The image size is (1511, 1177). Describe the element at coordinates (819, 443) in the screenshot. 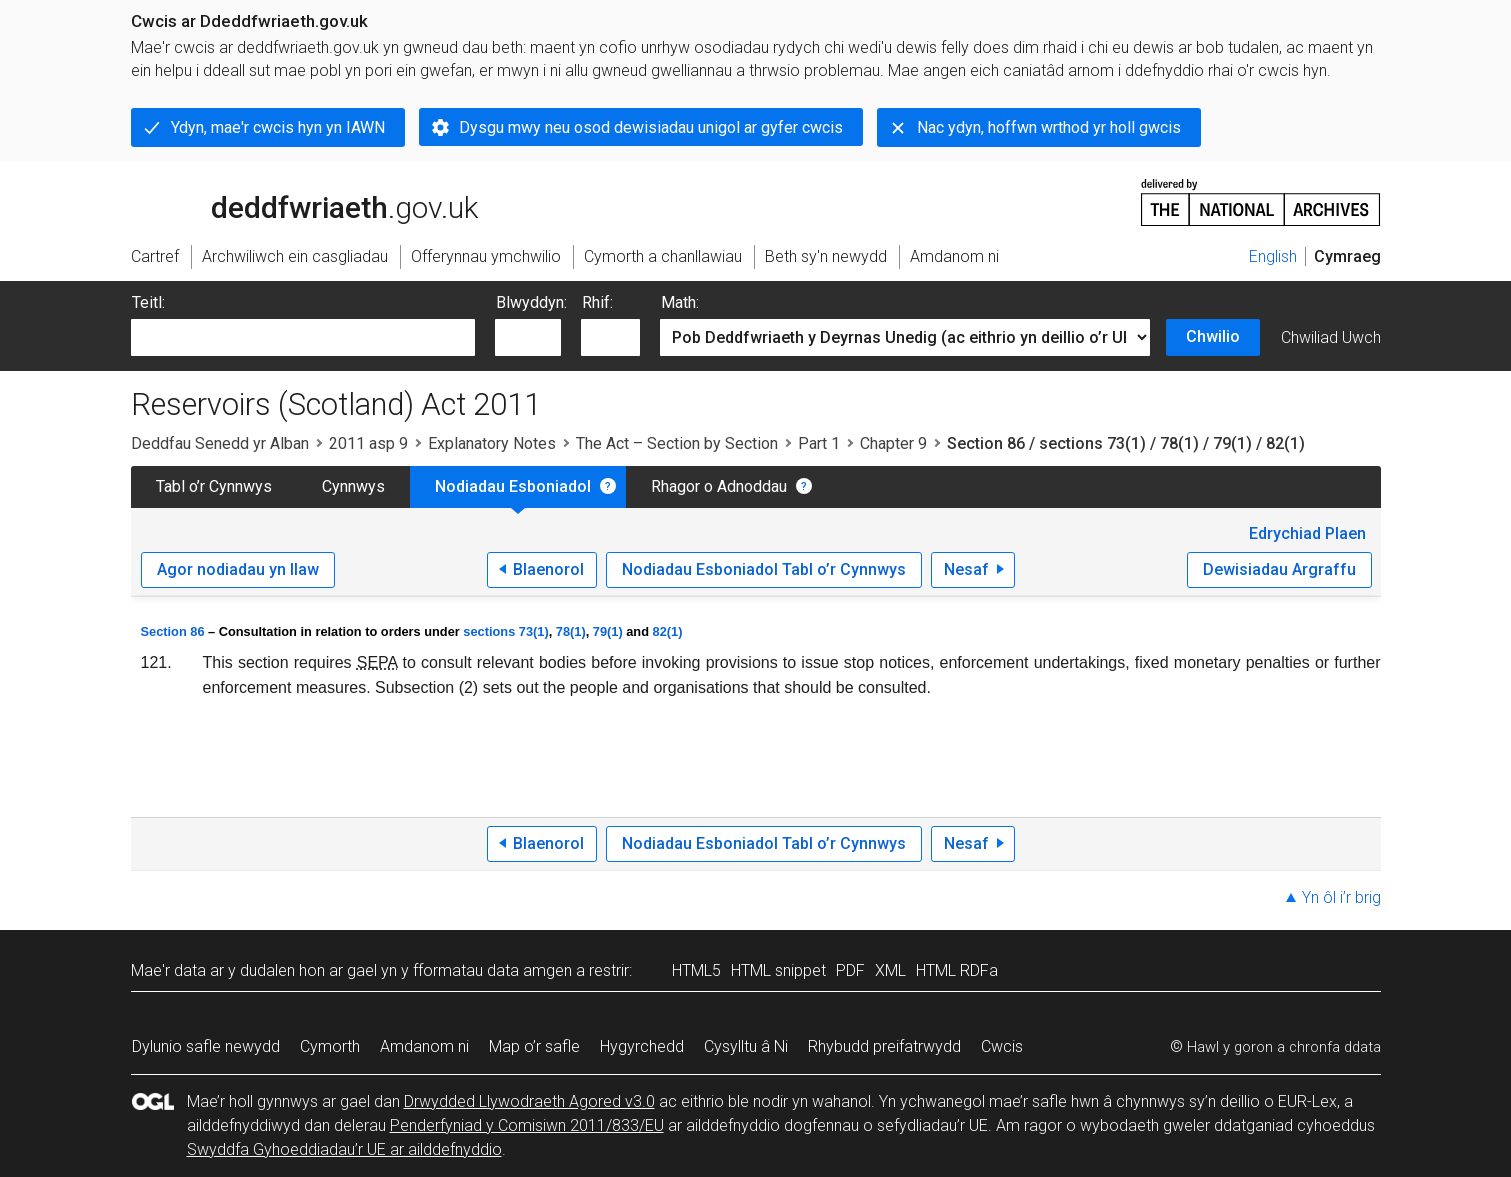

I see `Part 1` at that location.